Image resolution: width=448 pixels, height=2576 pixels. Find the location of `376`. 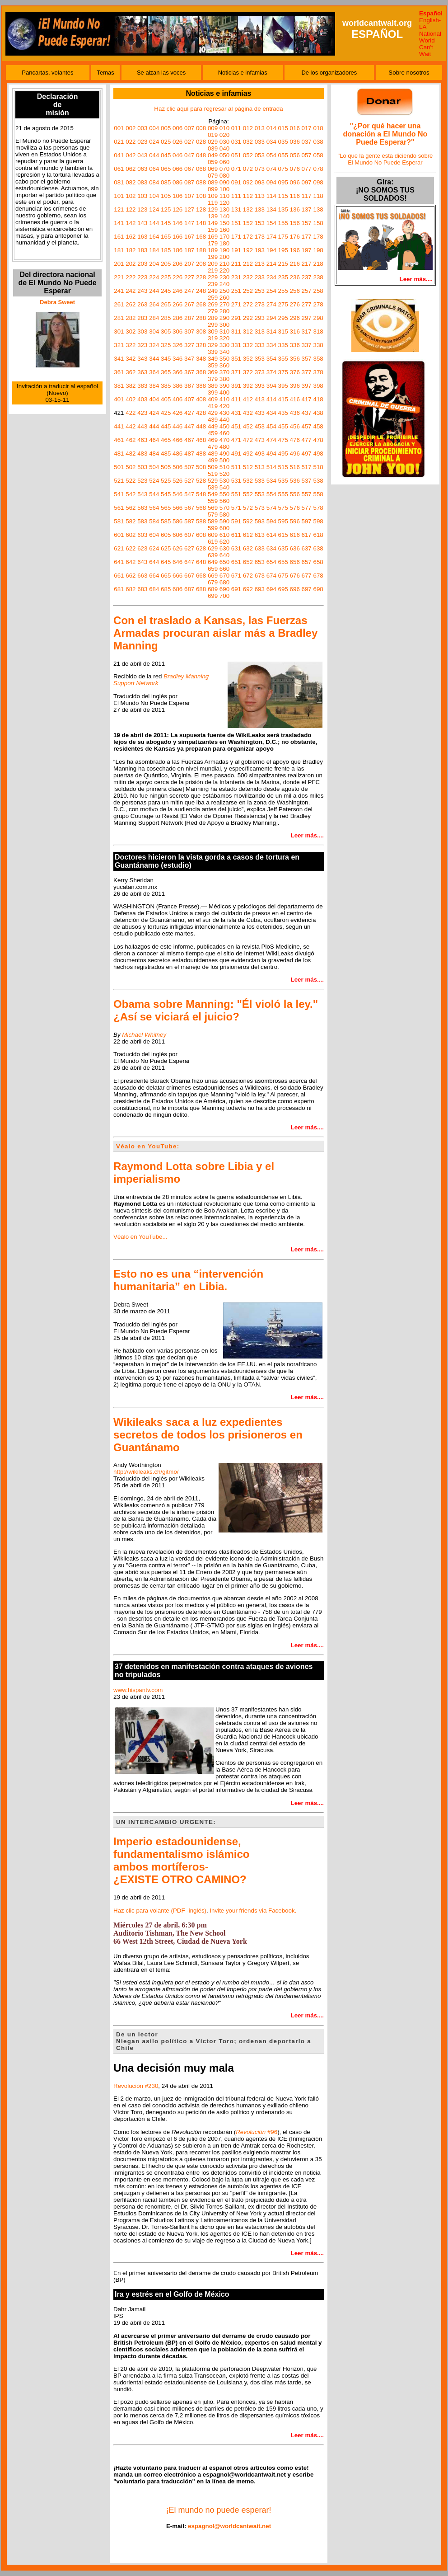

376 is located at coordinates (295, 372).